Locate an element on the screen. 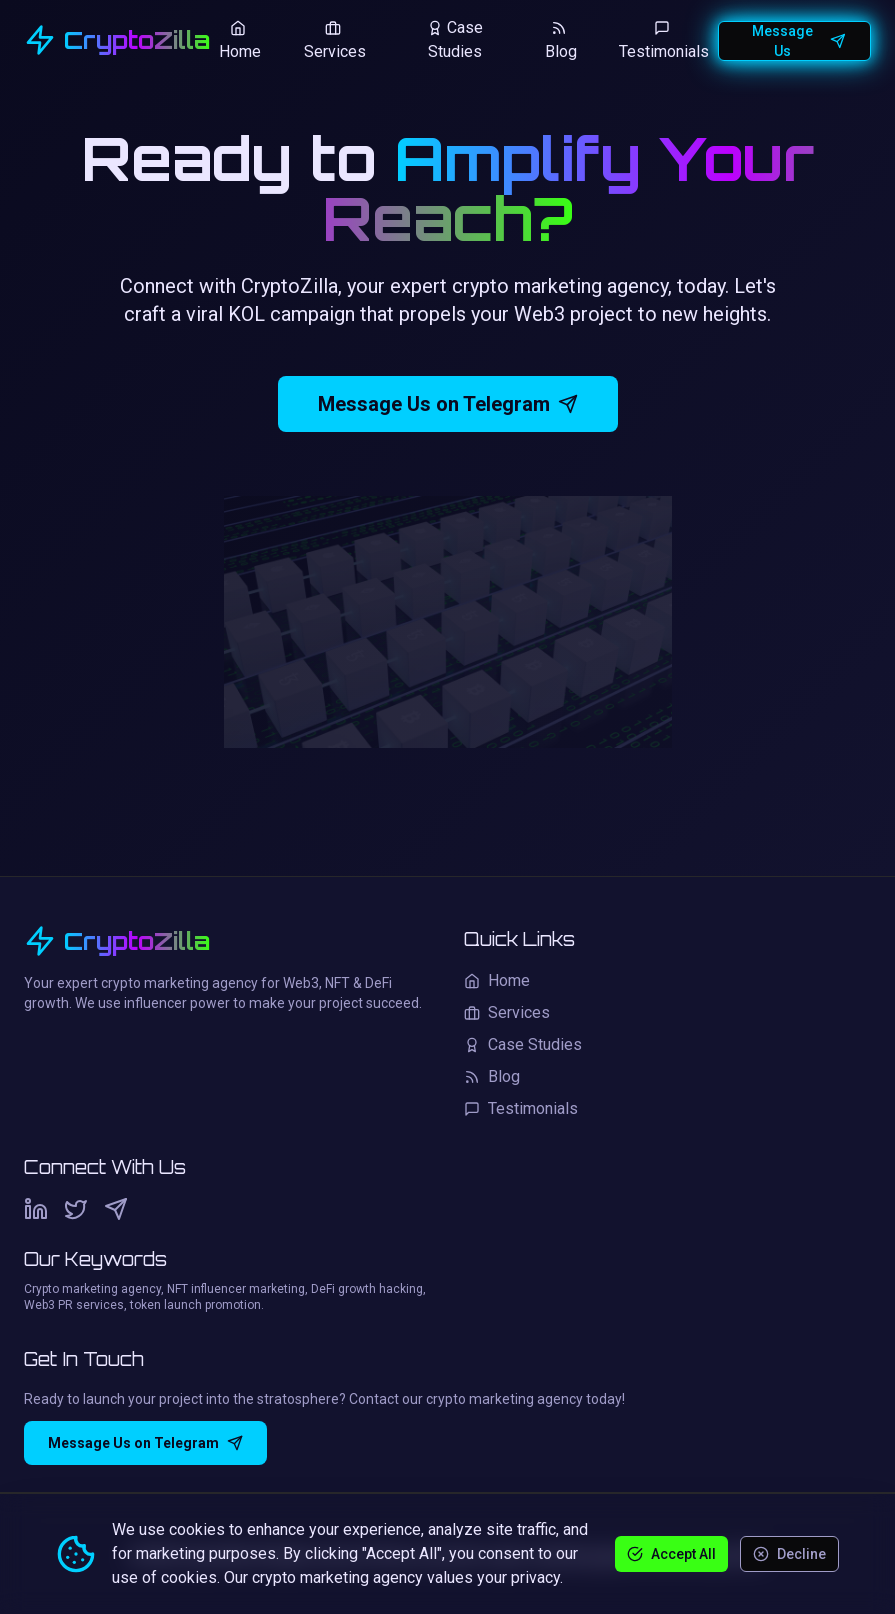  [Telegram] is located at coordinates (116, 1209).